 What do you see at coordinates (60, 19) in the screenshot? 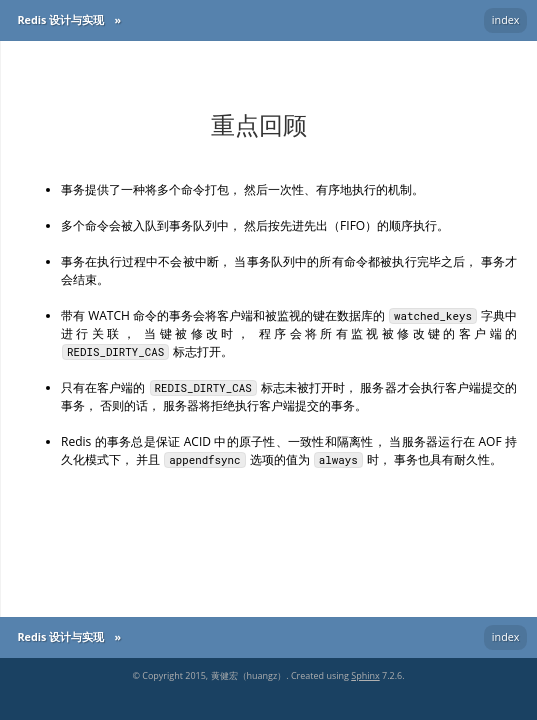
I see `Redis 设计与实现` at bounding box center [60, 19].